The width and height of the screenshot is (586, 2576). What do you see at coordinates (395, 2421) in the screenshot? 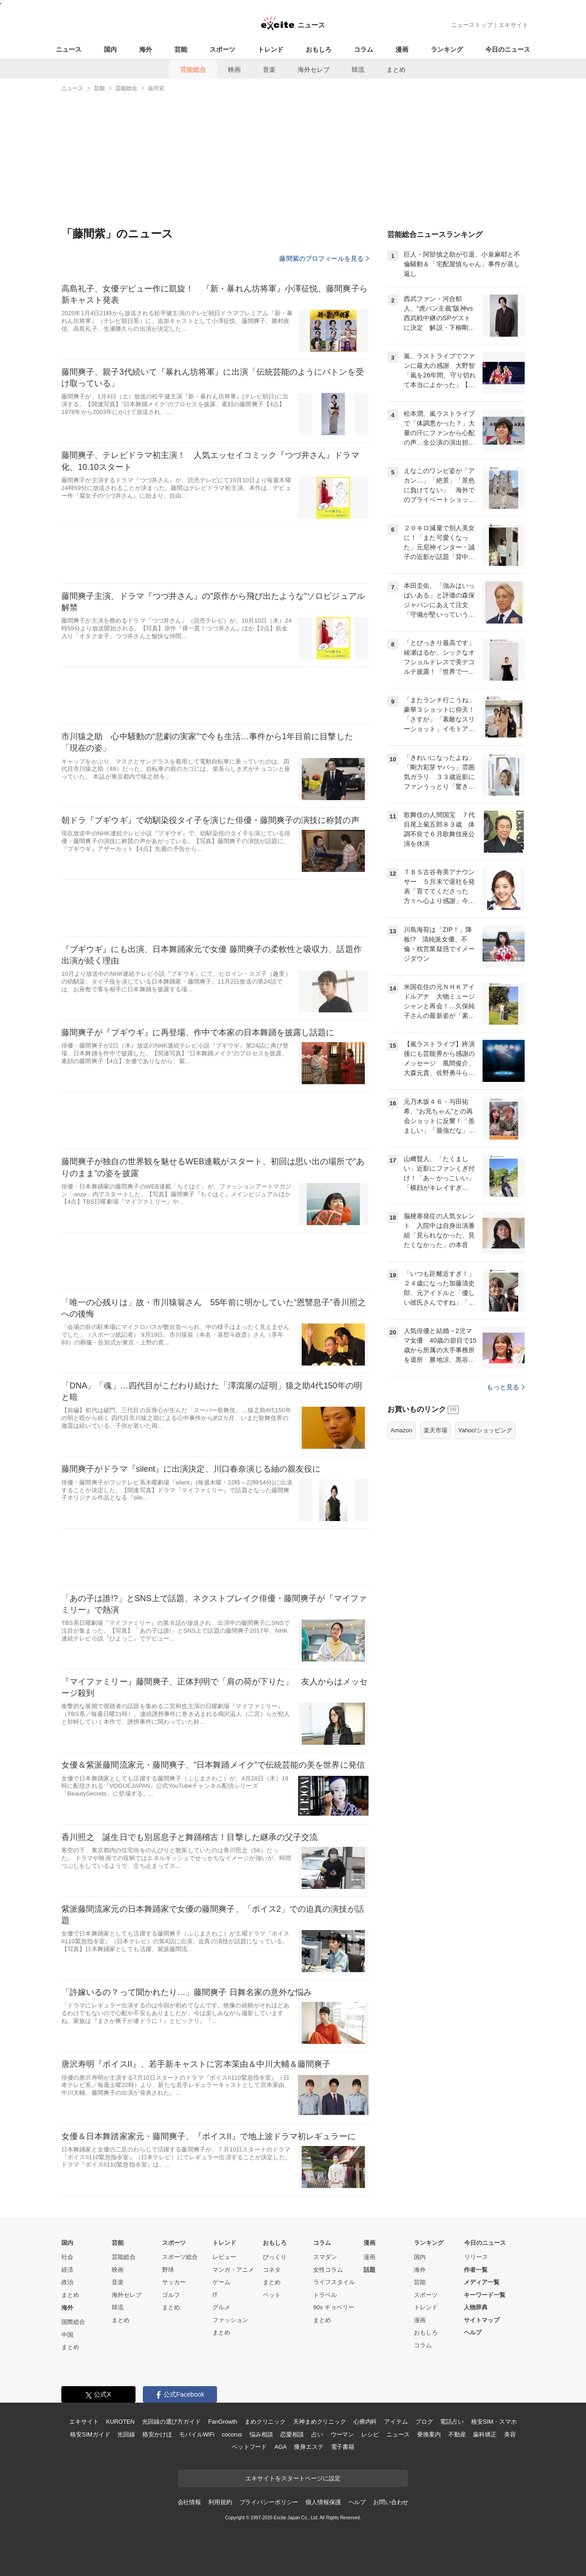
I see `アイテム` at bounding box center [395, 2421].